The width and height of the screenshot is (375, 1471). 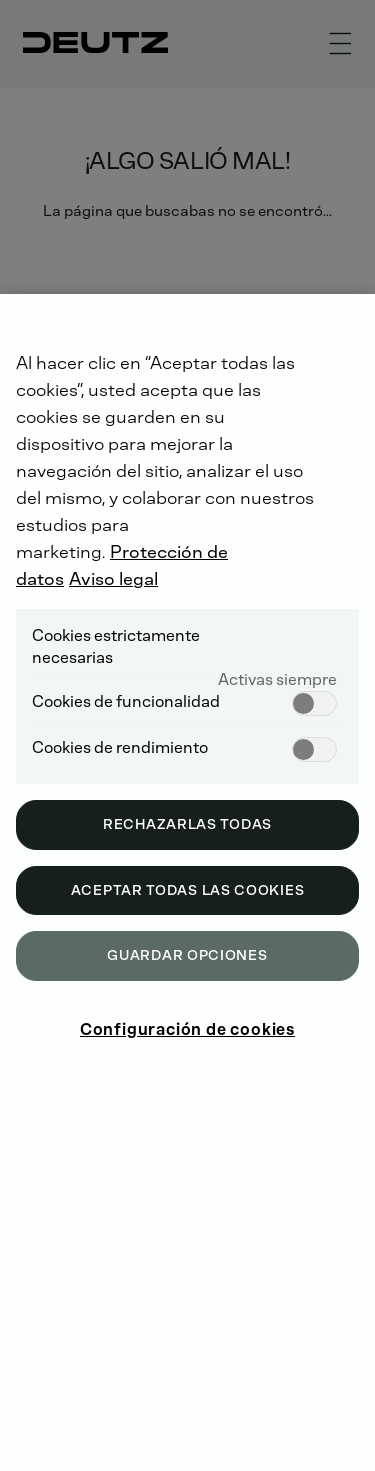 I want to click on Rechazarlas todas, so click(x=187, y=824).